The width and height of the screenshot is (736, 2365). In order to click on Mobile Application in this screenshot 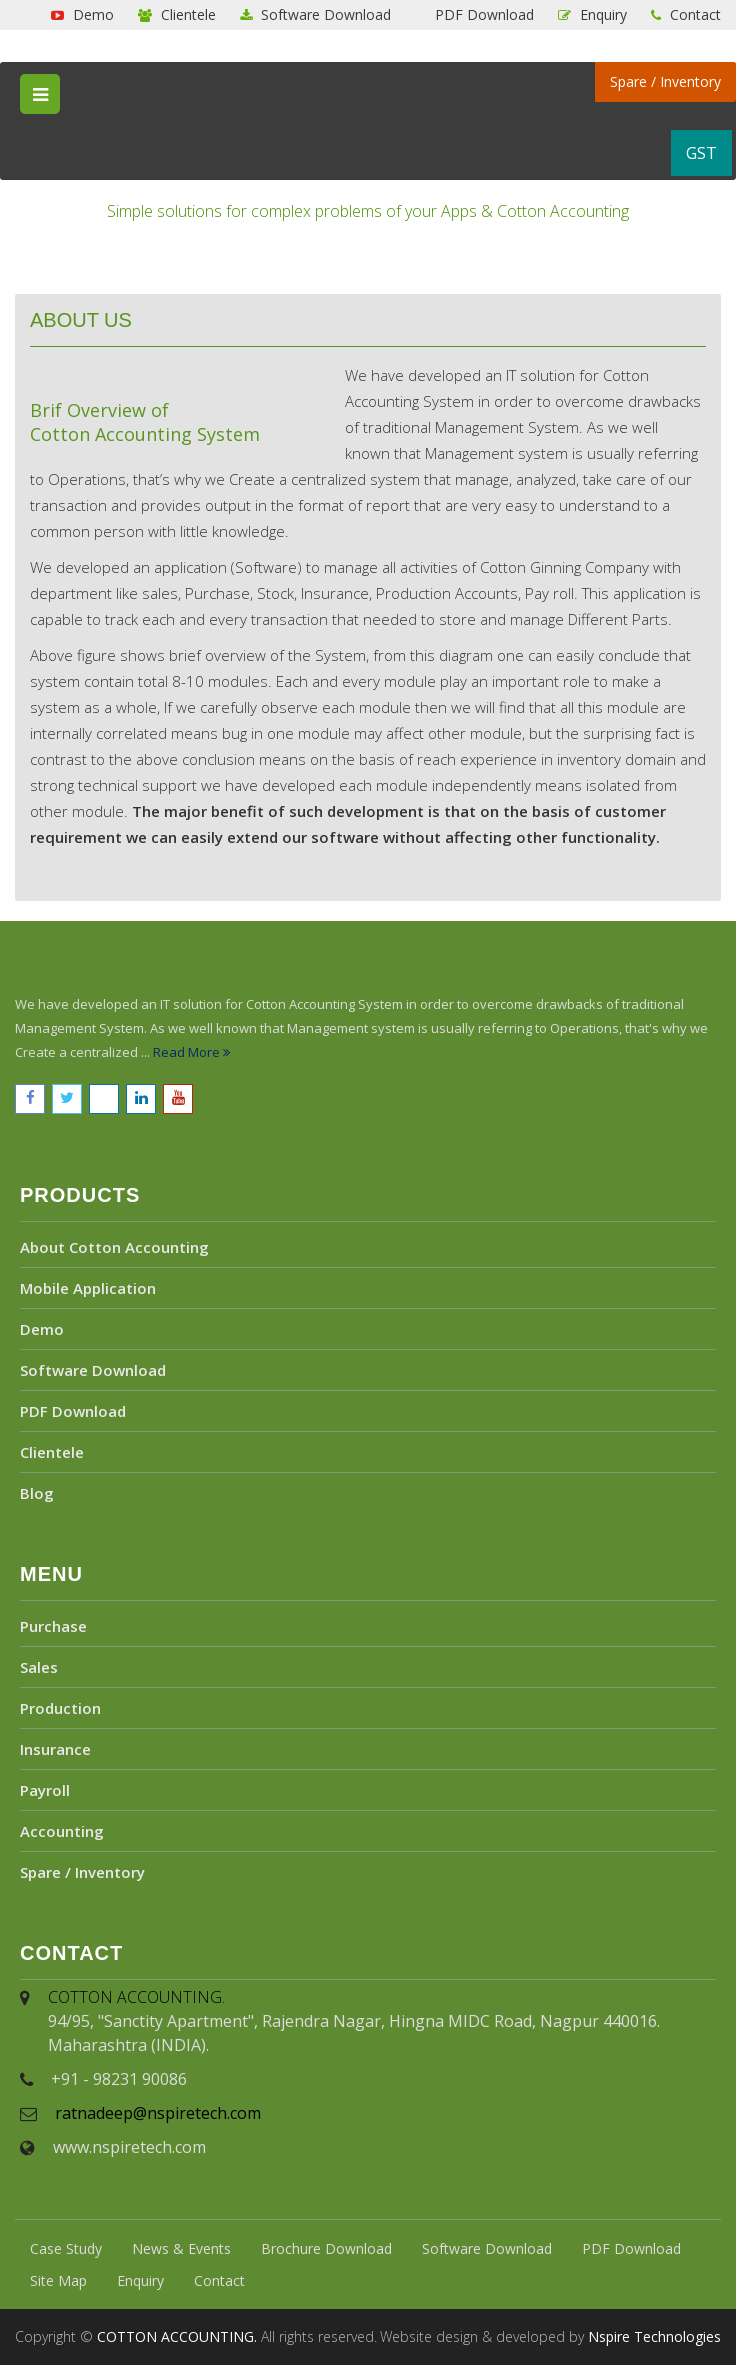, I will do `click(88, 1288)`.